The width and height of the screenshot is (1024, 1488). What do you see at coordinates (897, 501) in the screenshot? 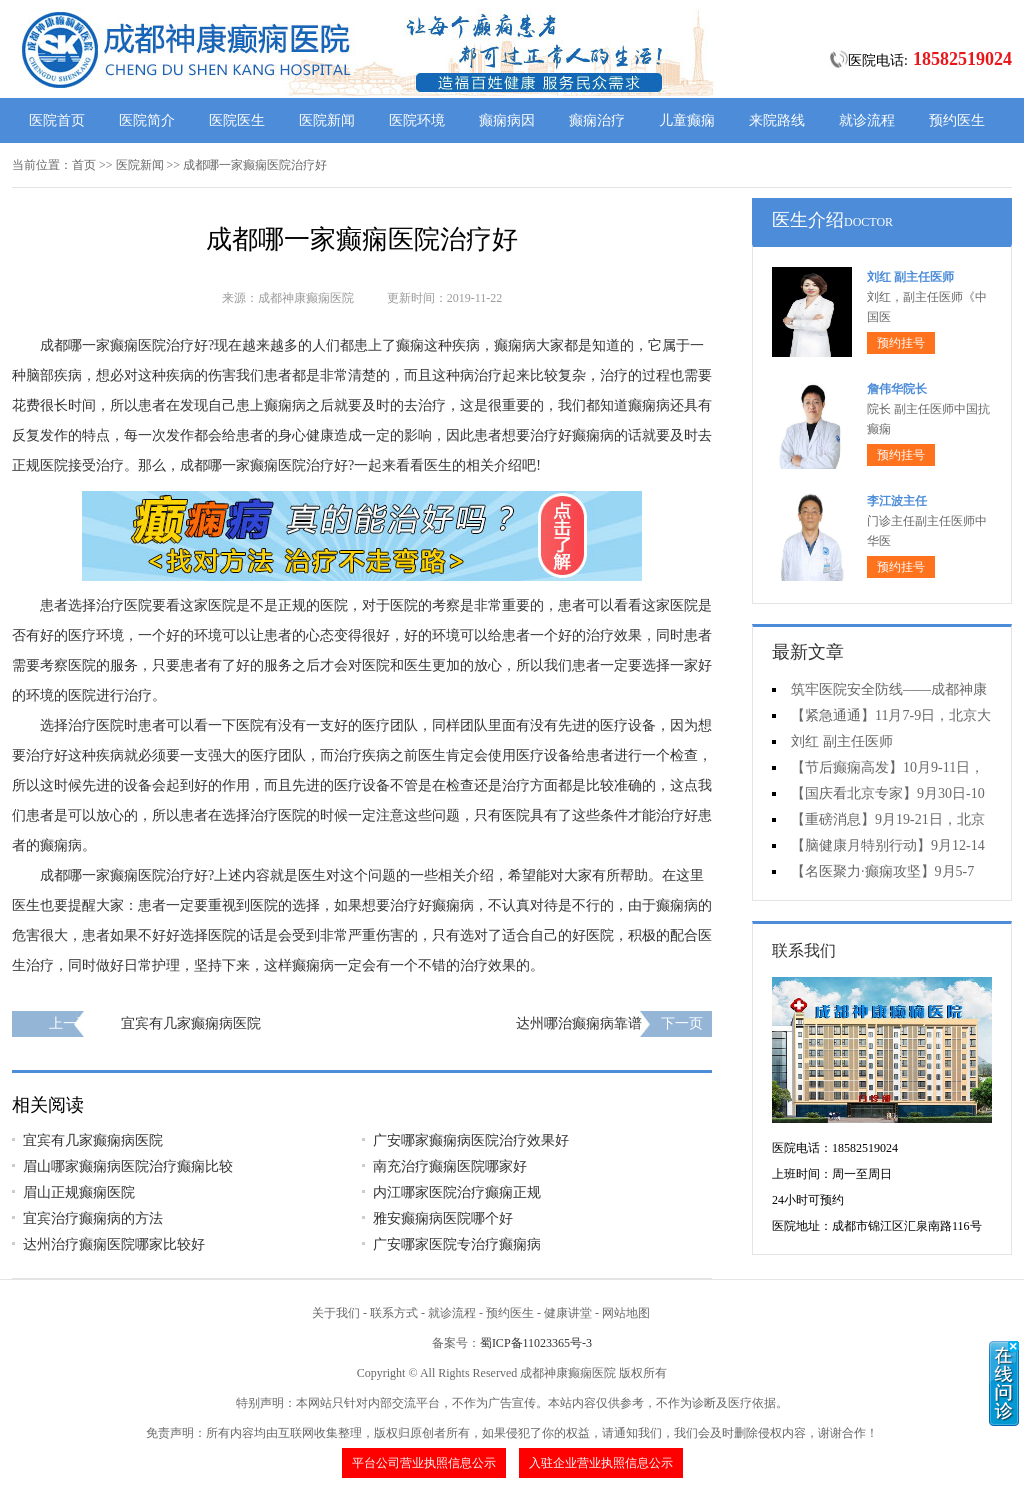
I see `李江波主任` at bounding box center [897, 501].